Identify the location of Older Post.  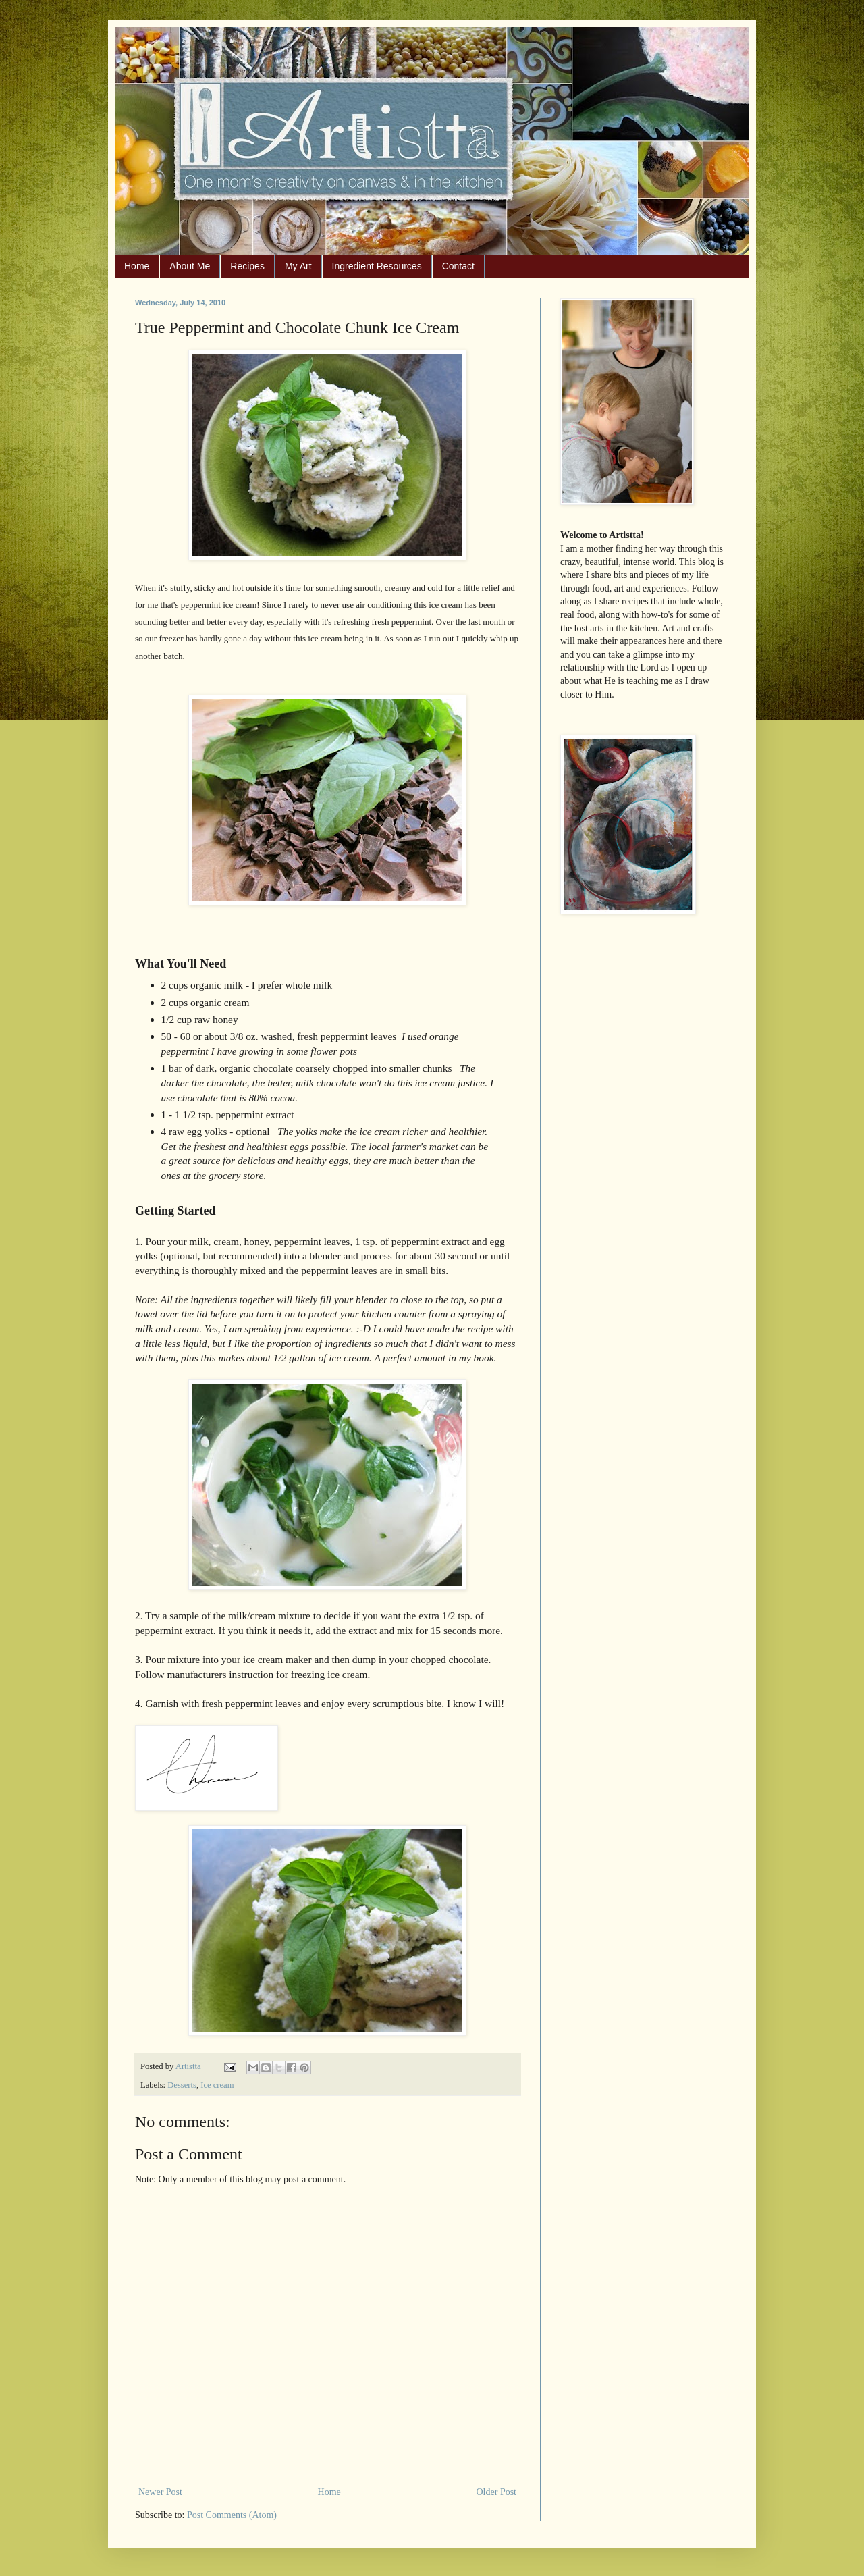
(497, 2492).